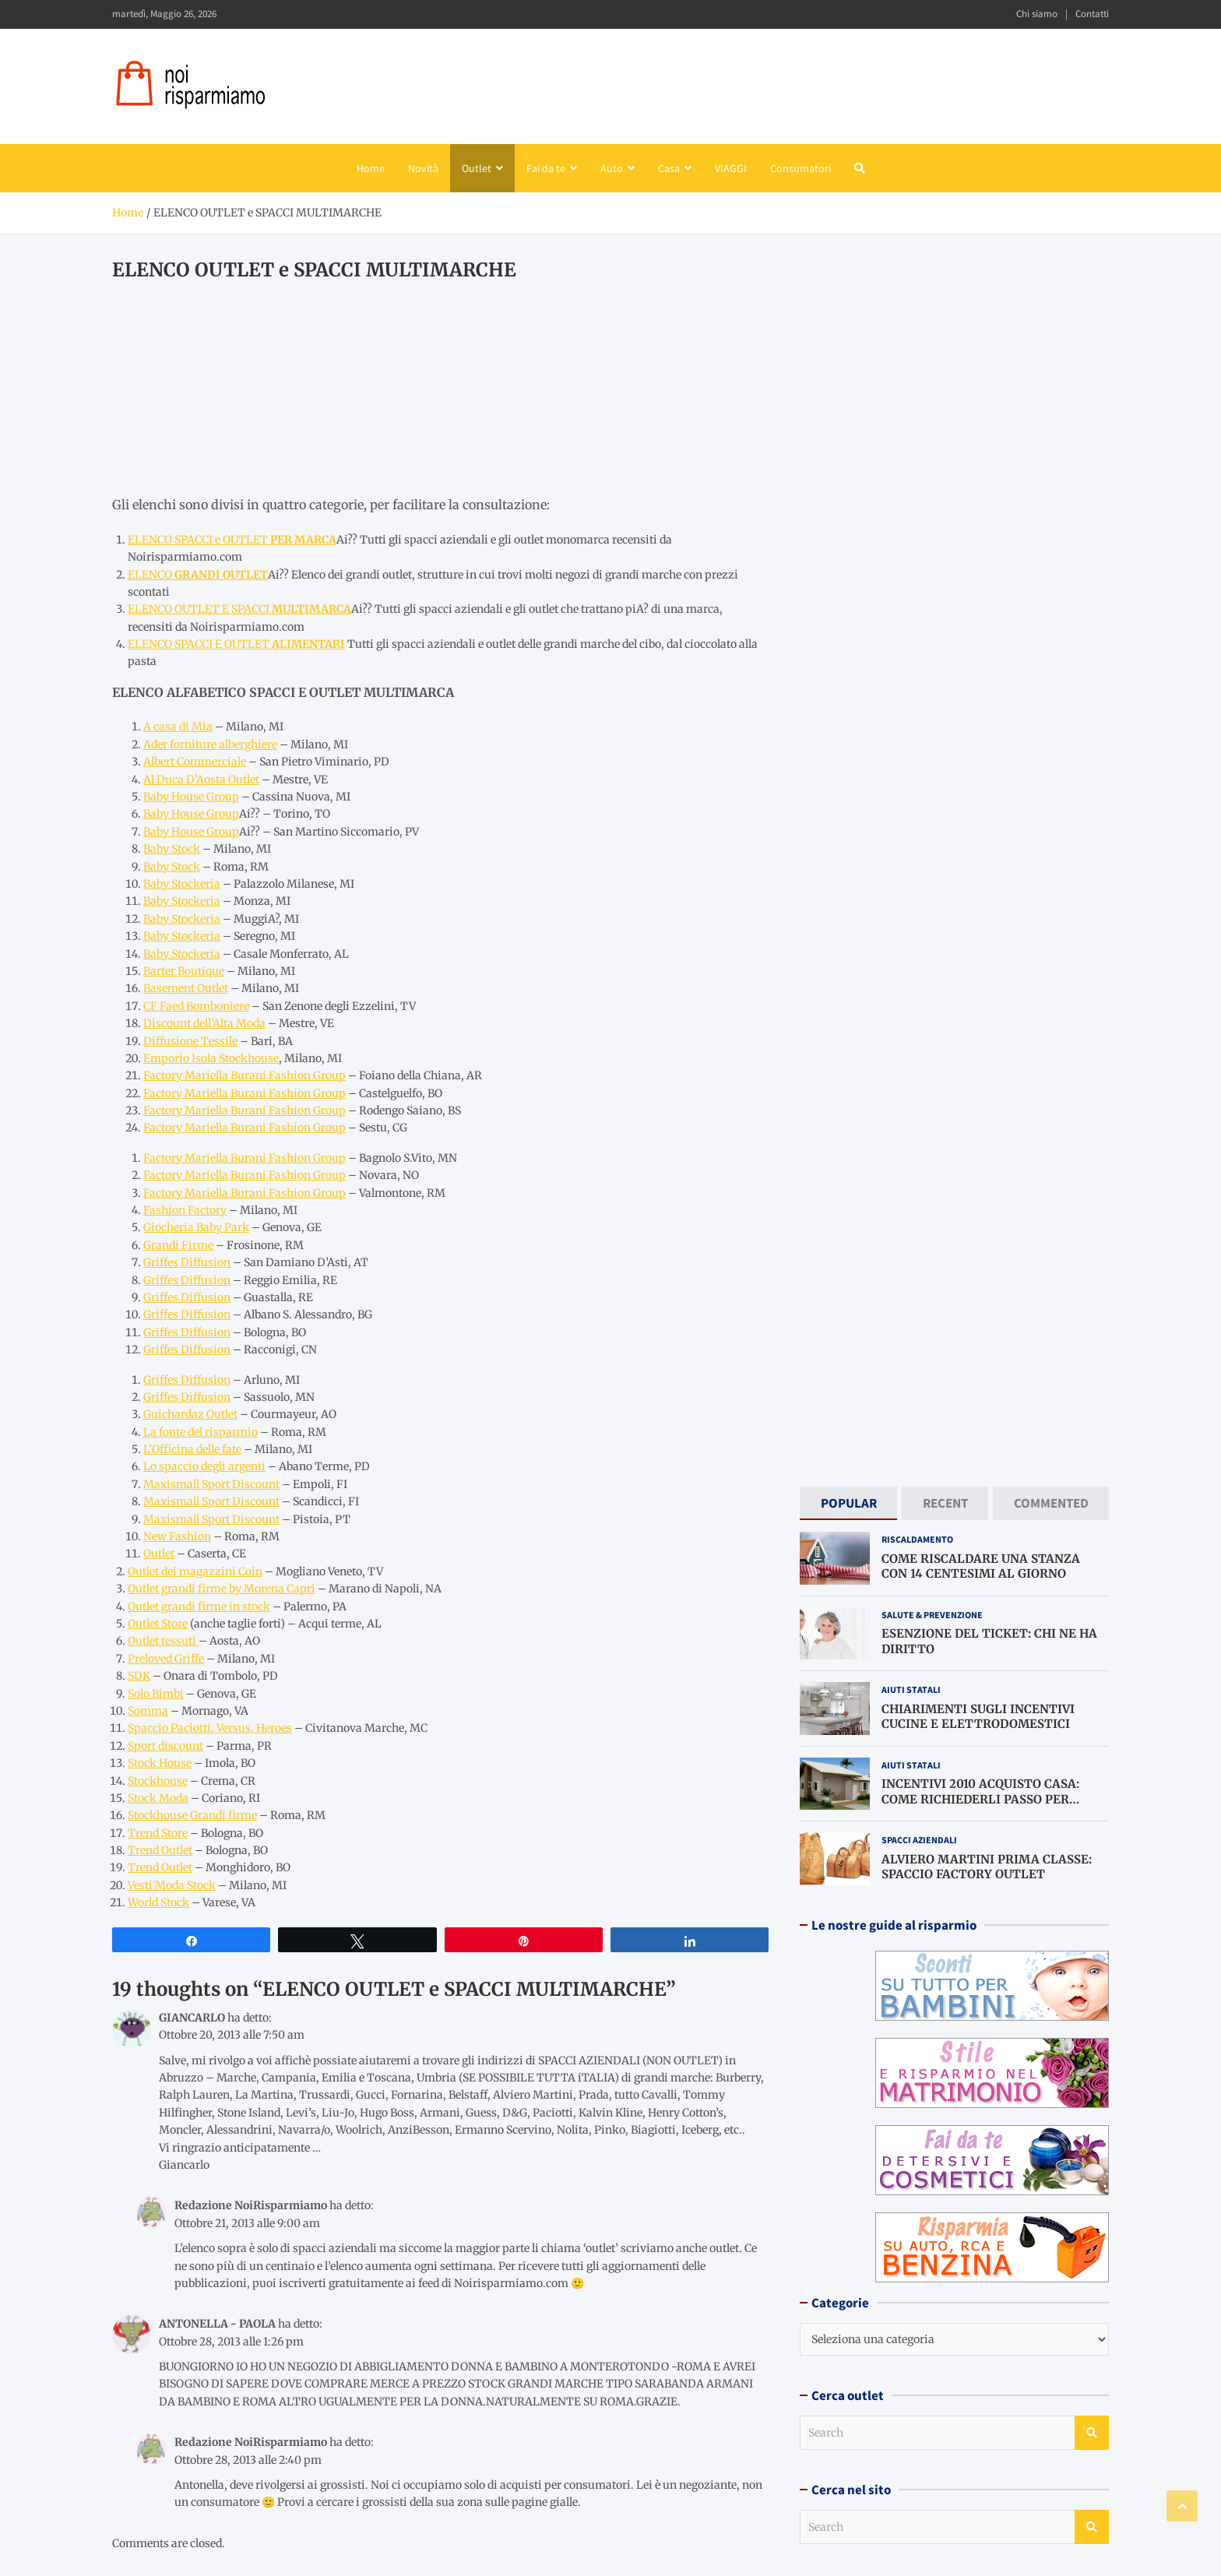 Image resolution: width=1221 pixels, height=2576 pixels. I want to click on L’Officina delle fate, so click(192, 1449).